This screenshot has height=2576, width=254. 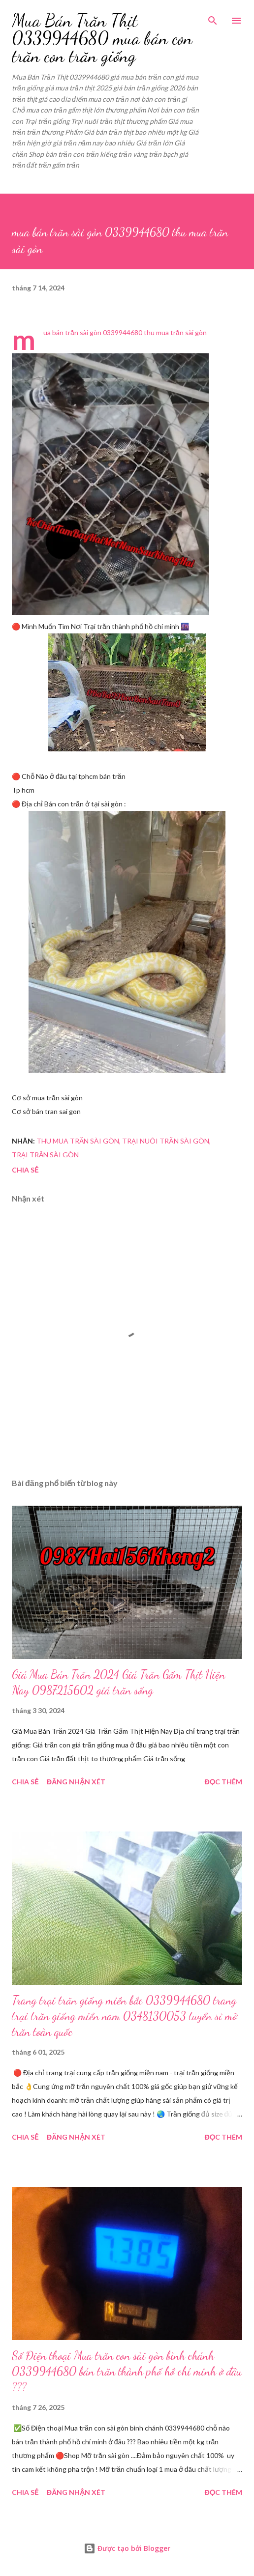 I want to click on trại nuôi trăn sài gòn, so click(x=165, y=1141).